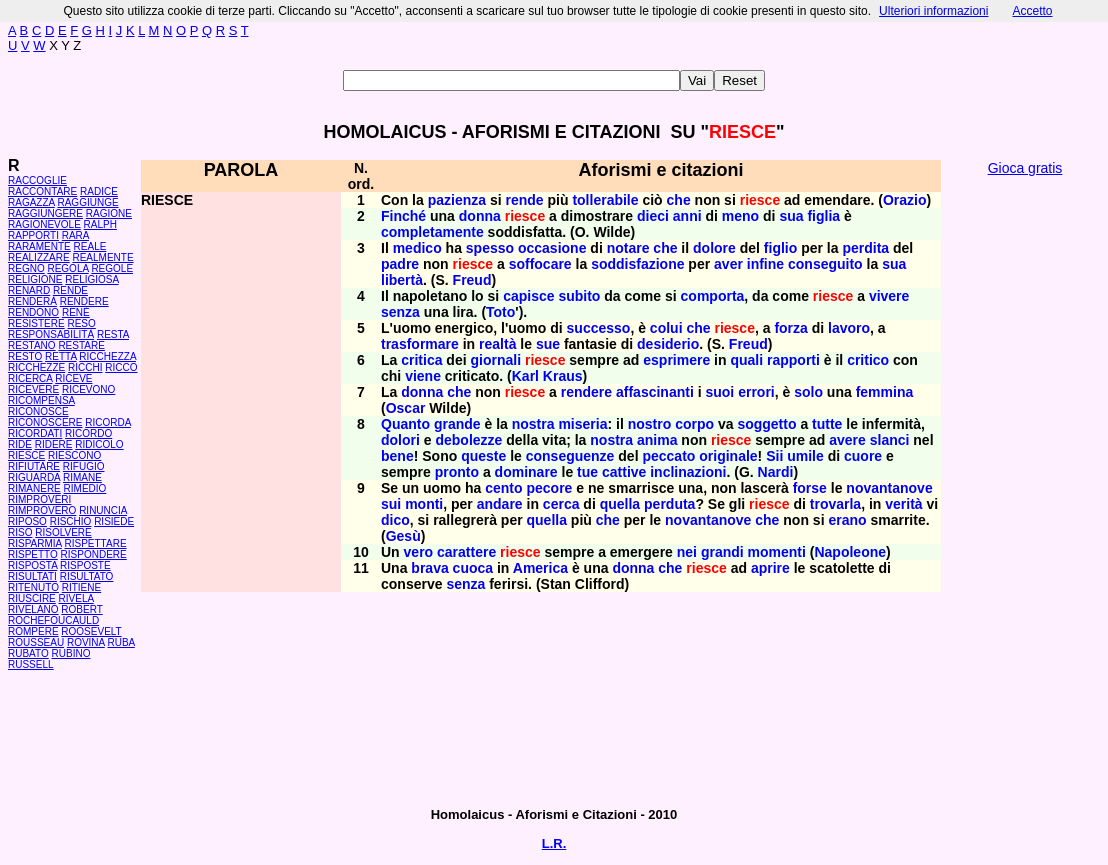 This screenshot has height=865, width=1108. I want to click on Napoleone, so click(850, 552).